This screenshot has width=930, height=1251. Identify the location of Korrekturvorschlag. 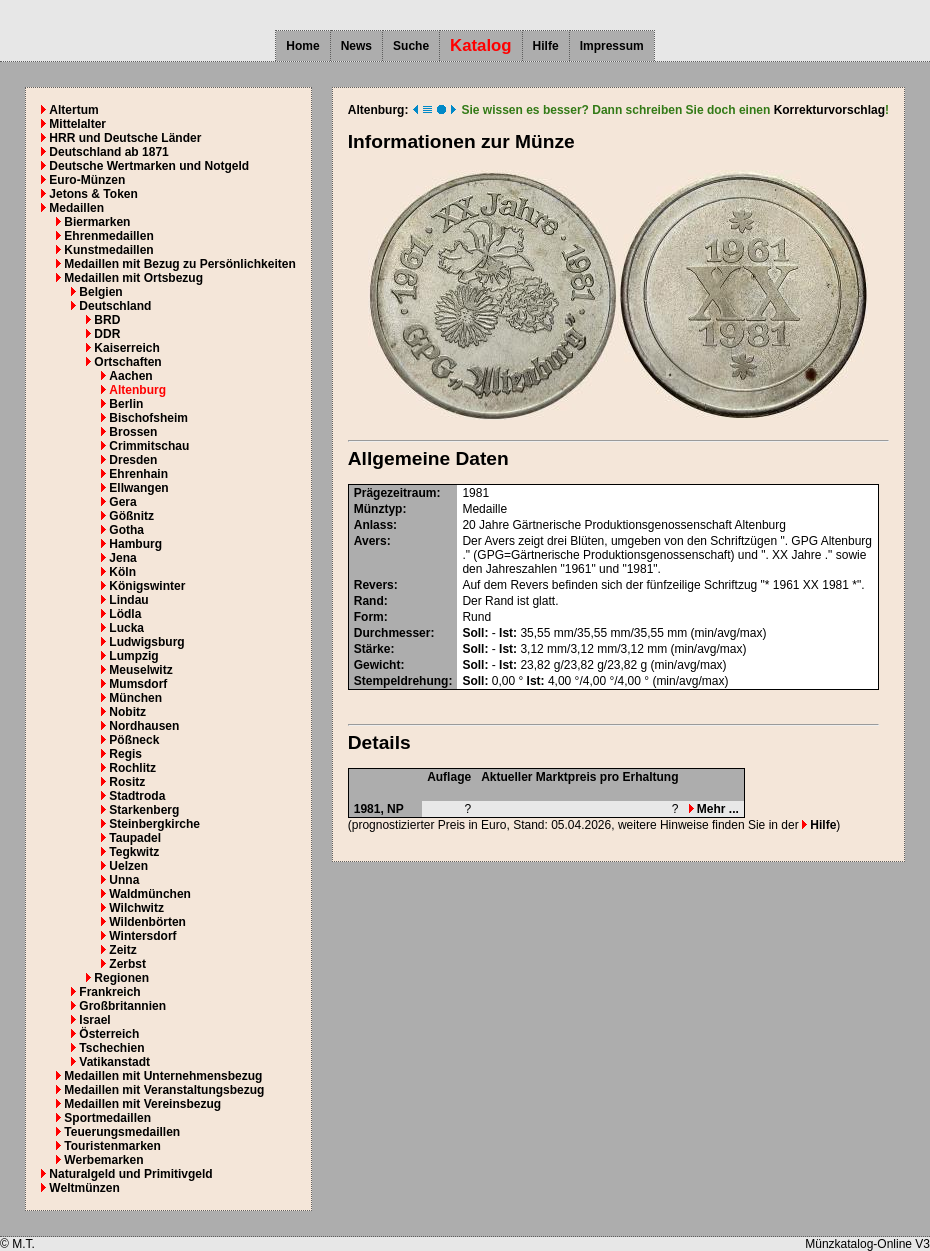
(829, 110).